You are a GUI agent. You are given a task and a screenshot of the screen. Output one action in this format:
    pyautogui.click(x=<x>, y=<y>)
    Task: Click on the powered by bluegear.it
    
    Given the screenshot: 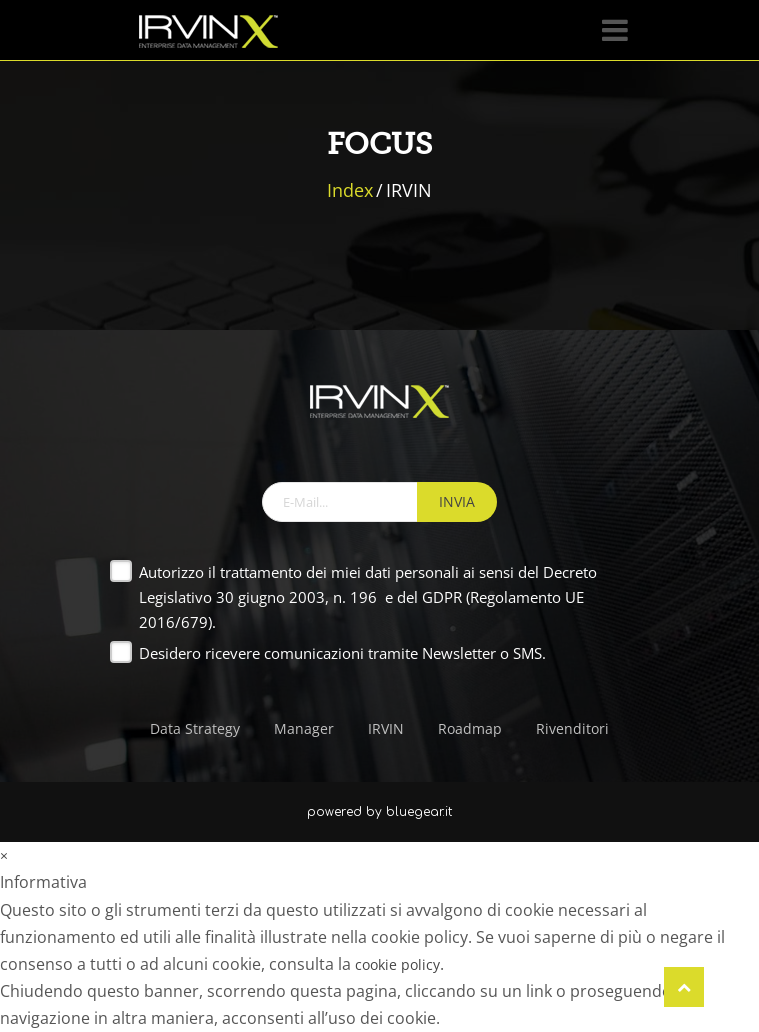 What is the action you would take?
    pyautogui.click(x=379, y=812)
    